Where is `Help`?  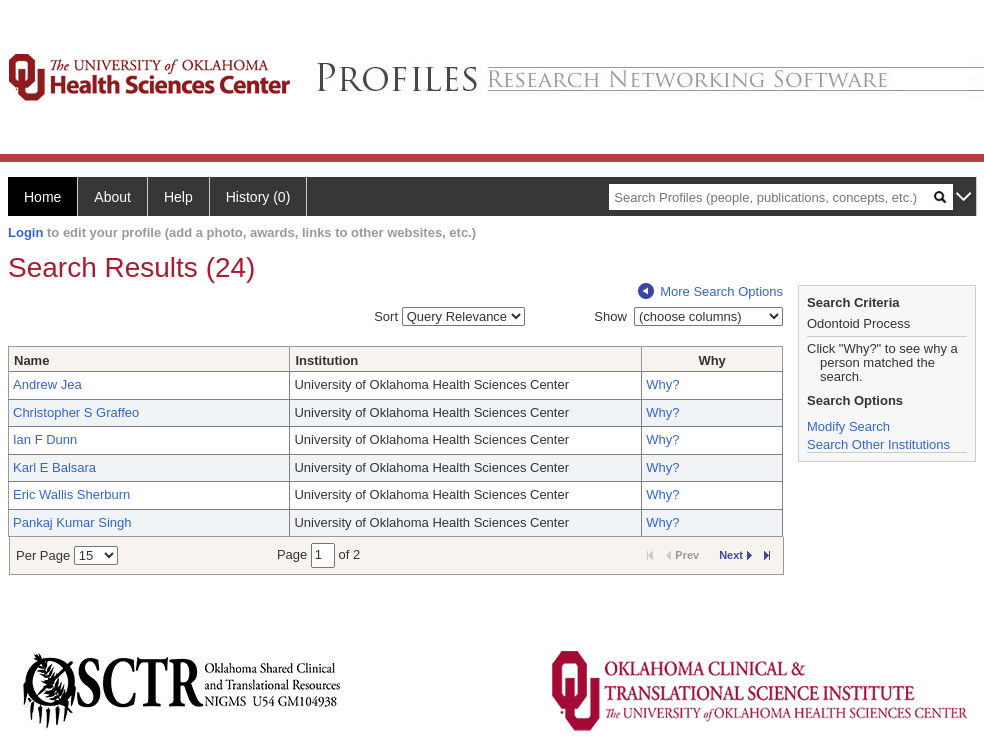
Help is located at coordinates (178, 197).